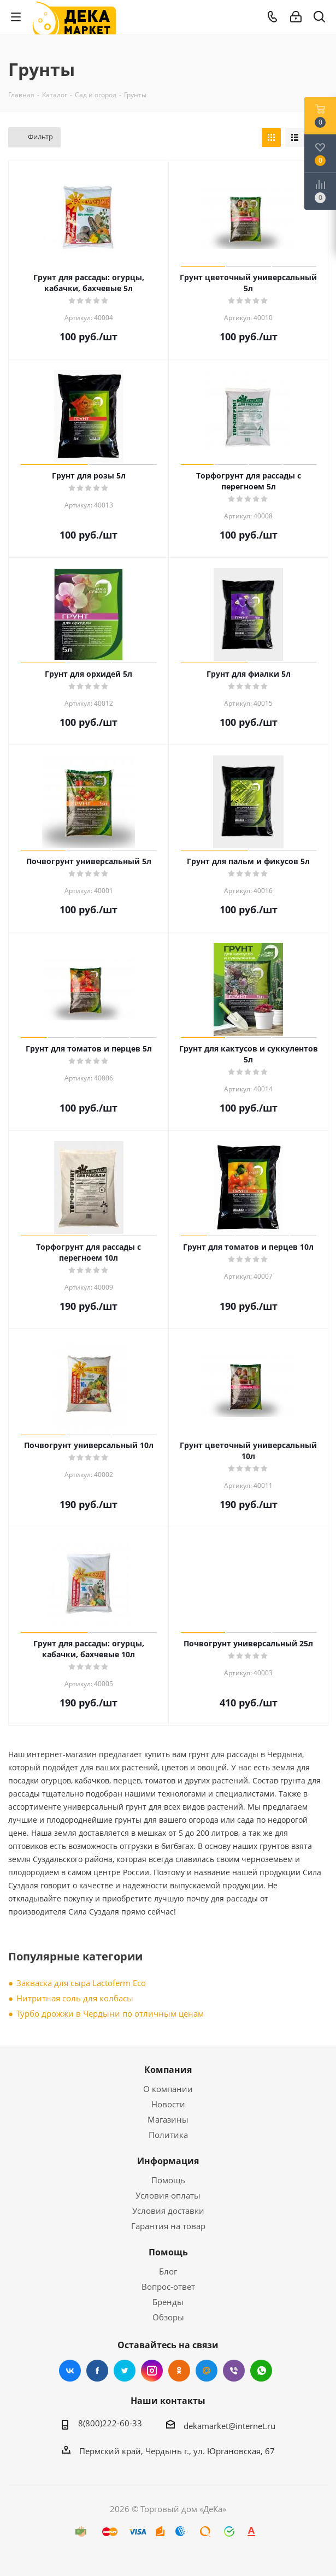 Image resolution: width=336 pixels, height=2576 pixels. I want to click on Обзоры, so click(168, 2317).